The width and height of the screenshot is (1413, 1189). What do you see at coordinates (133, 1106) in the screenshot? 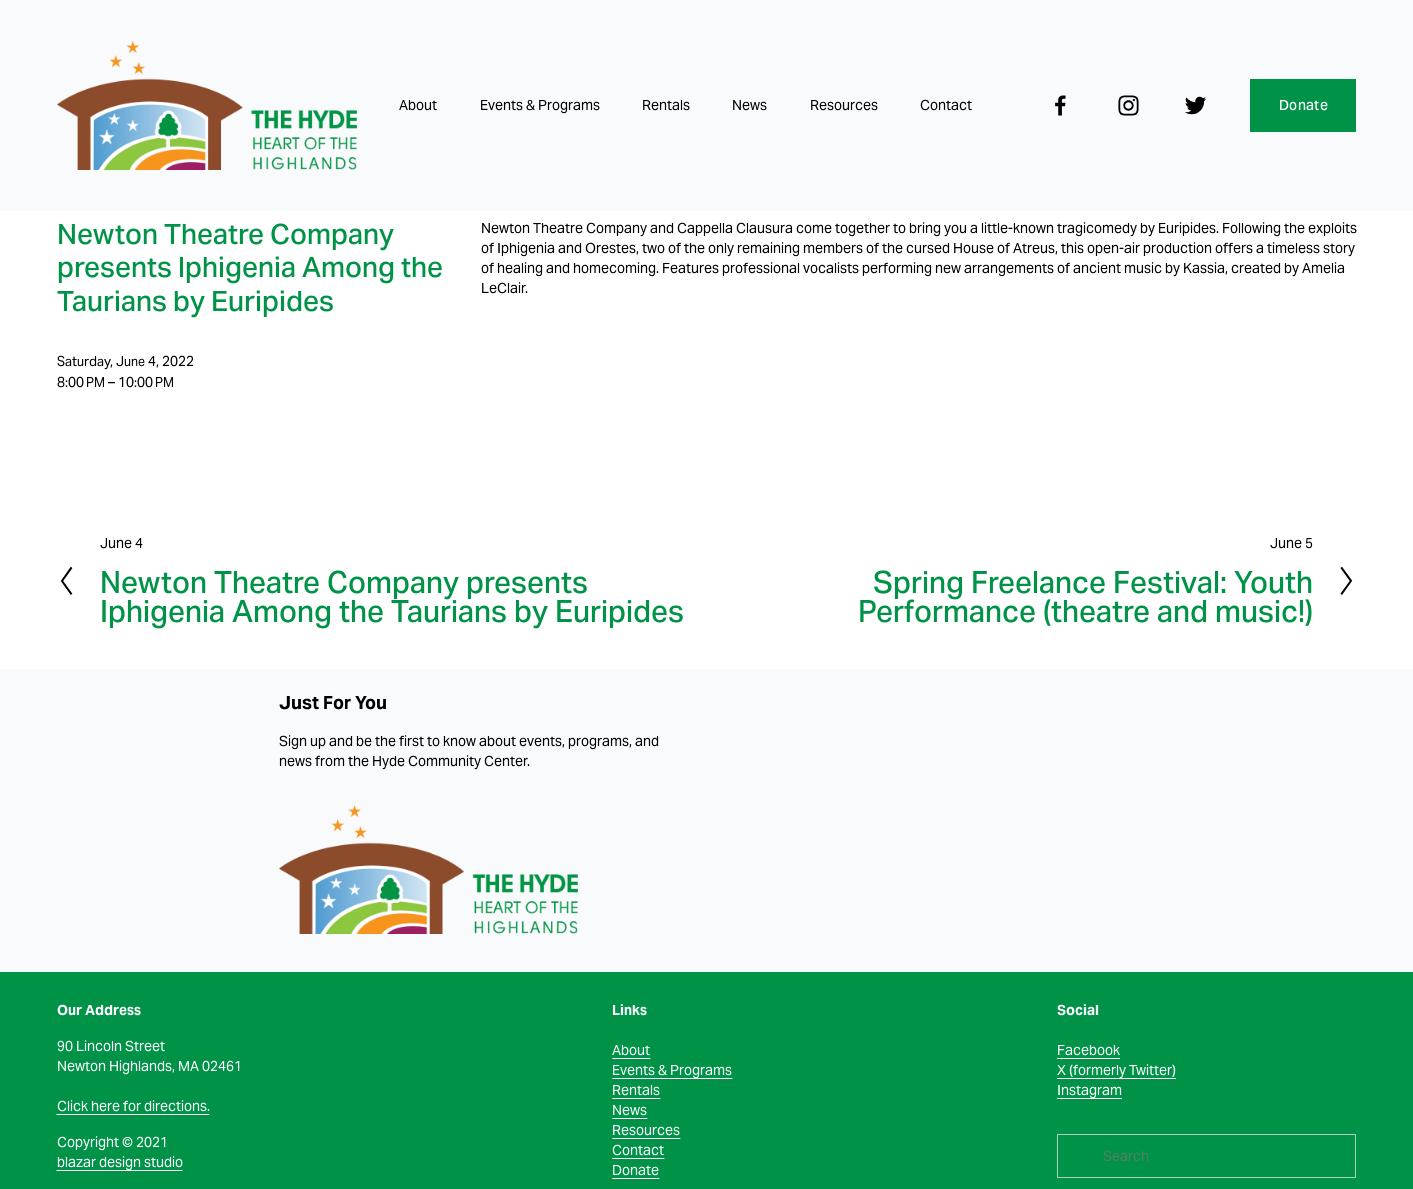
I see `Click here for directions.` at bounding box center [133, 1106].